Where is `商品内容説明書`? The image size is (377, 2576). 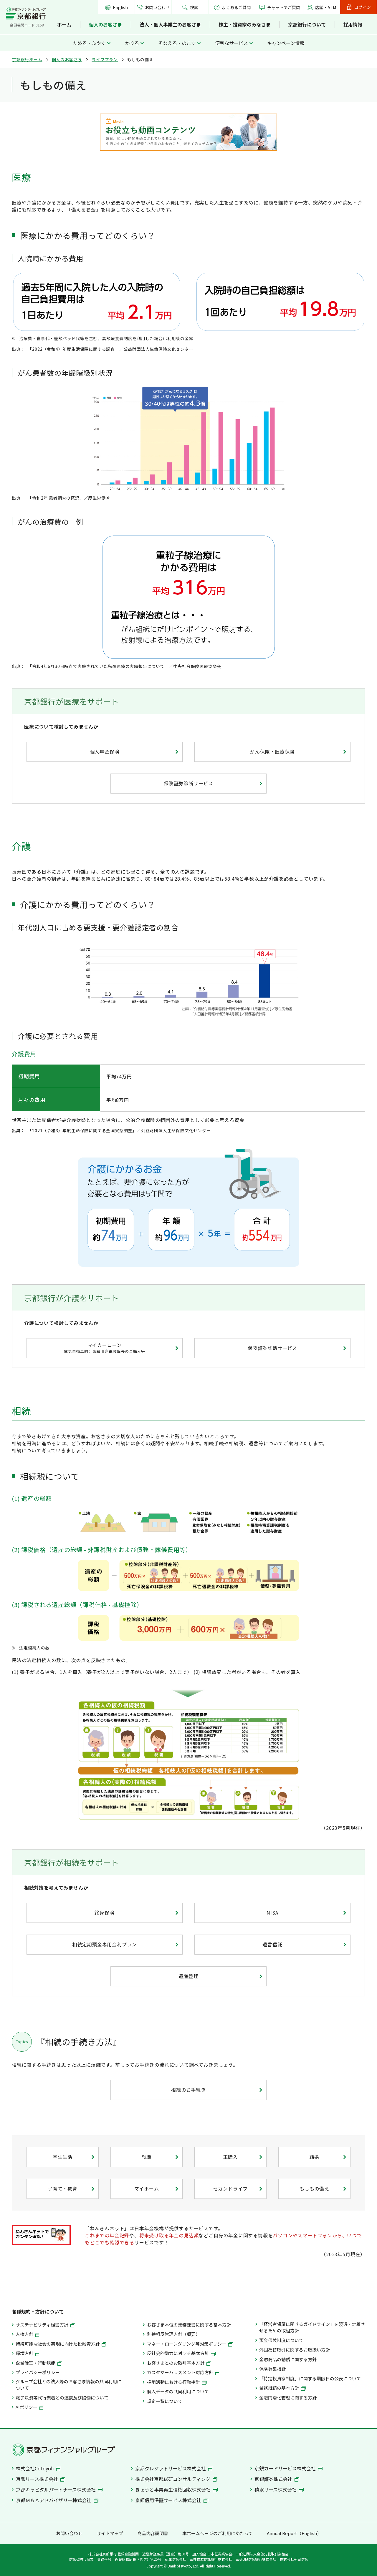
商品内容説明書 is located at coordinates (152, 2533).